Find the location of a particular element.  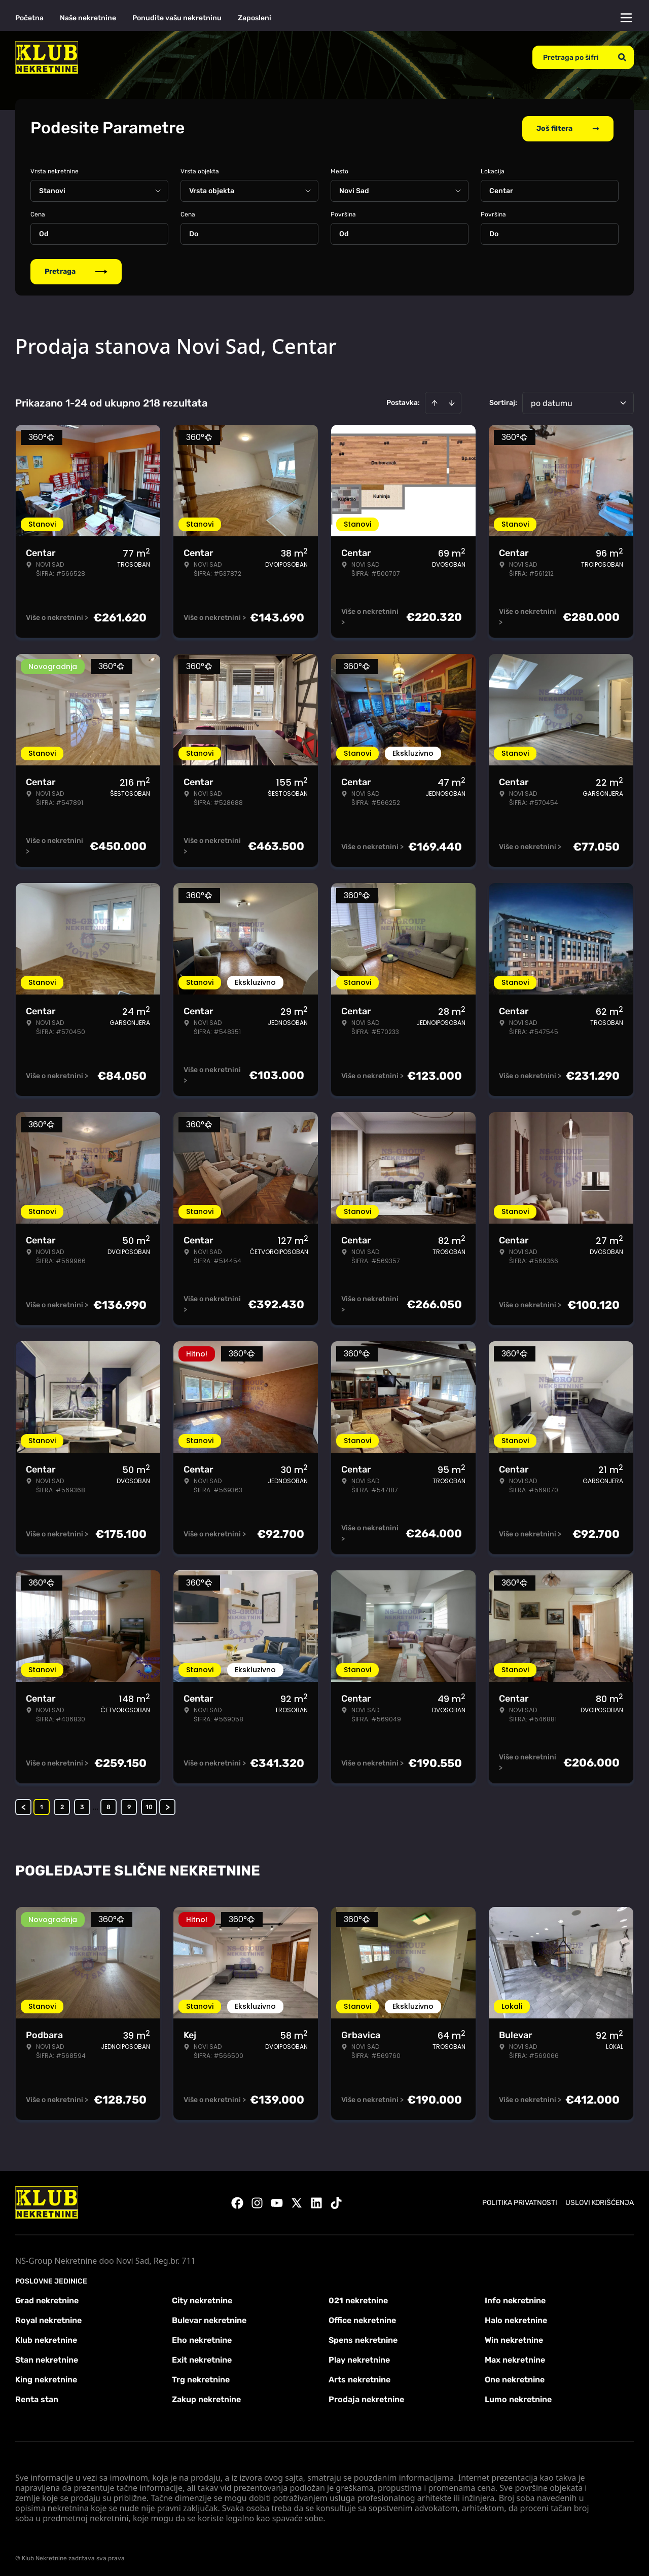

King nekretnine is located at coordinates (46, 2377).